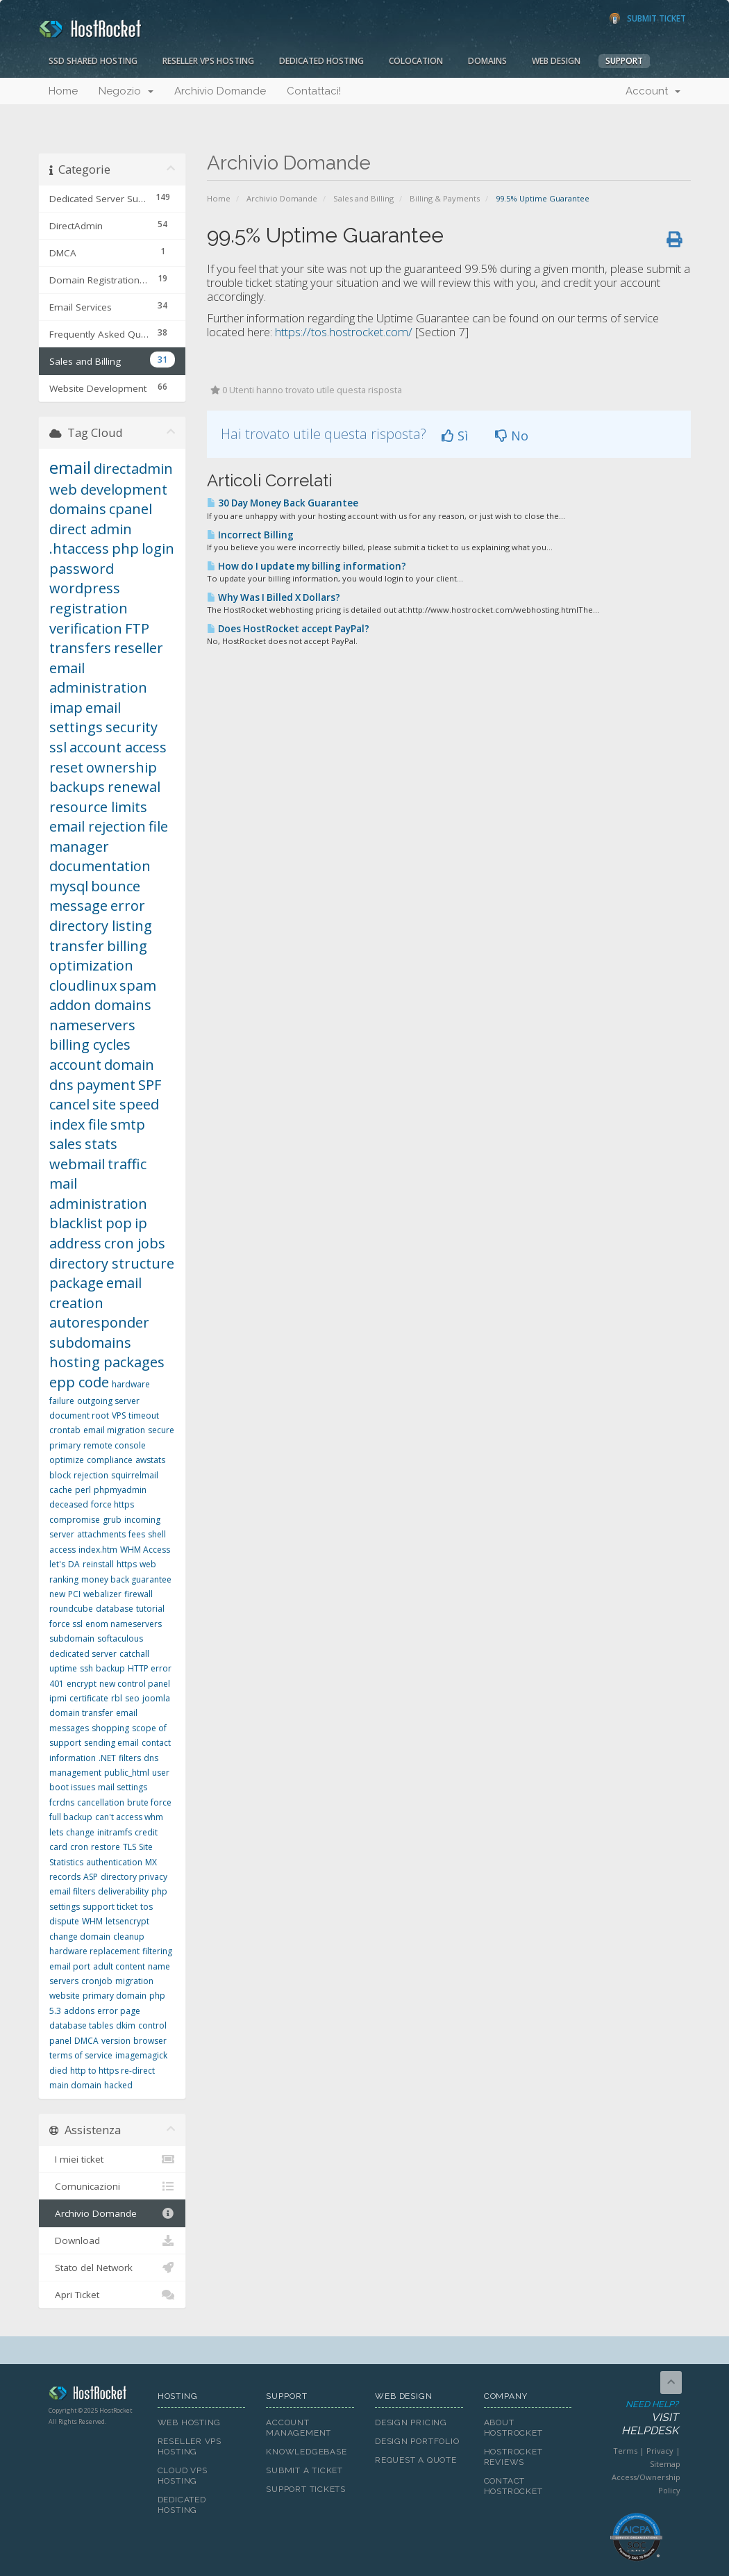 The image size is (729, 2576). Describe the element at coordinates (112, 2186) in the screenshot. I see `Comunicazioni` at that location.